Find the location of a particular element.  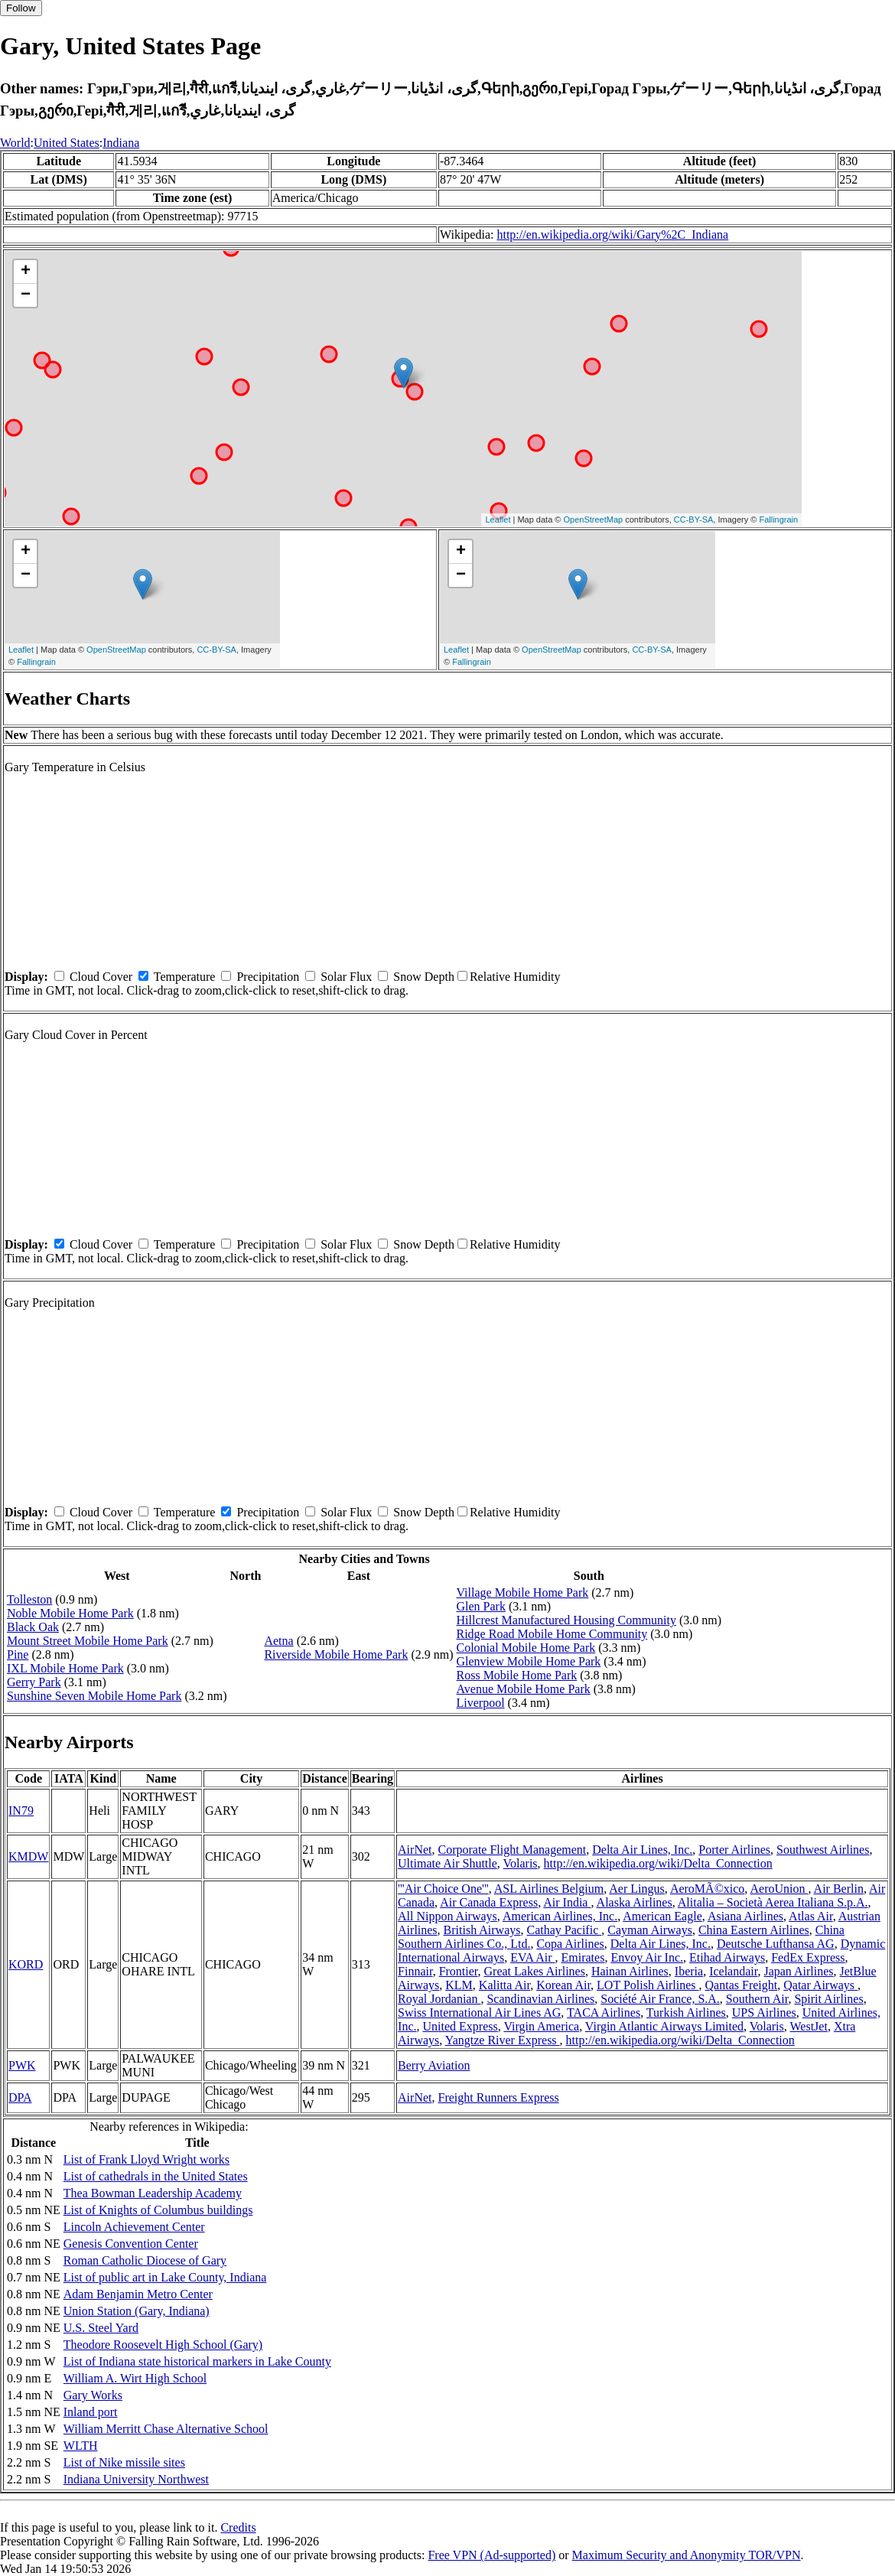

Adam Benjamin Metro Center is located at coordinates (138, 2294).